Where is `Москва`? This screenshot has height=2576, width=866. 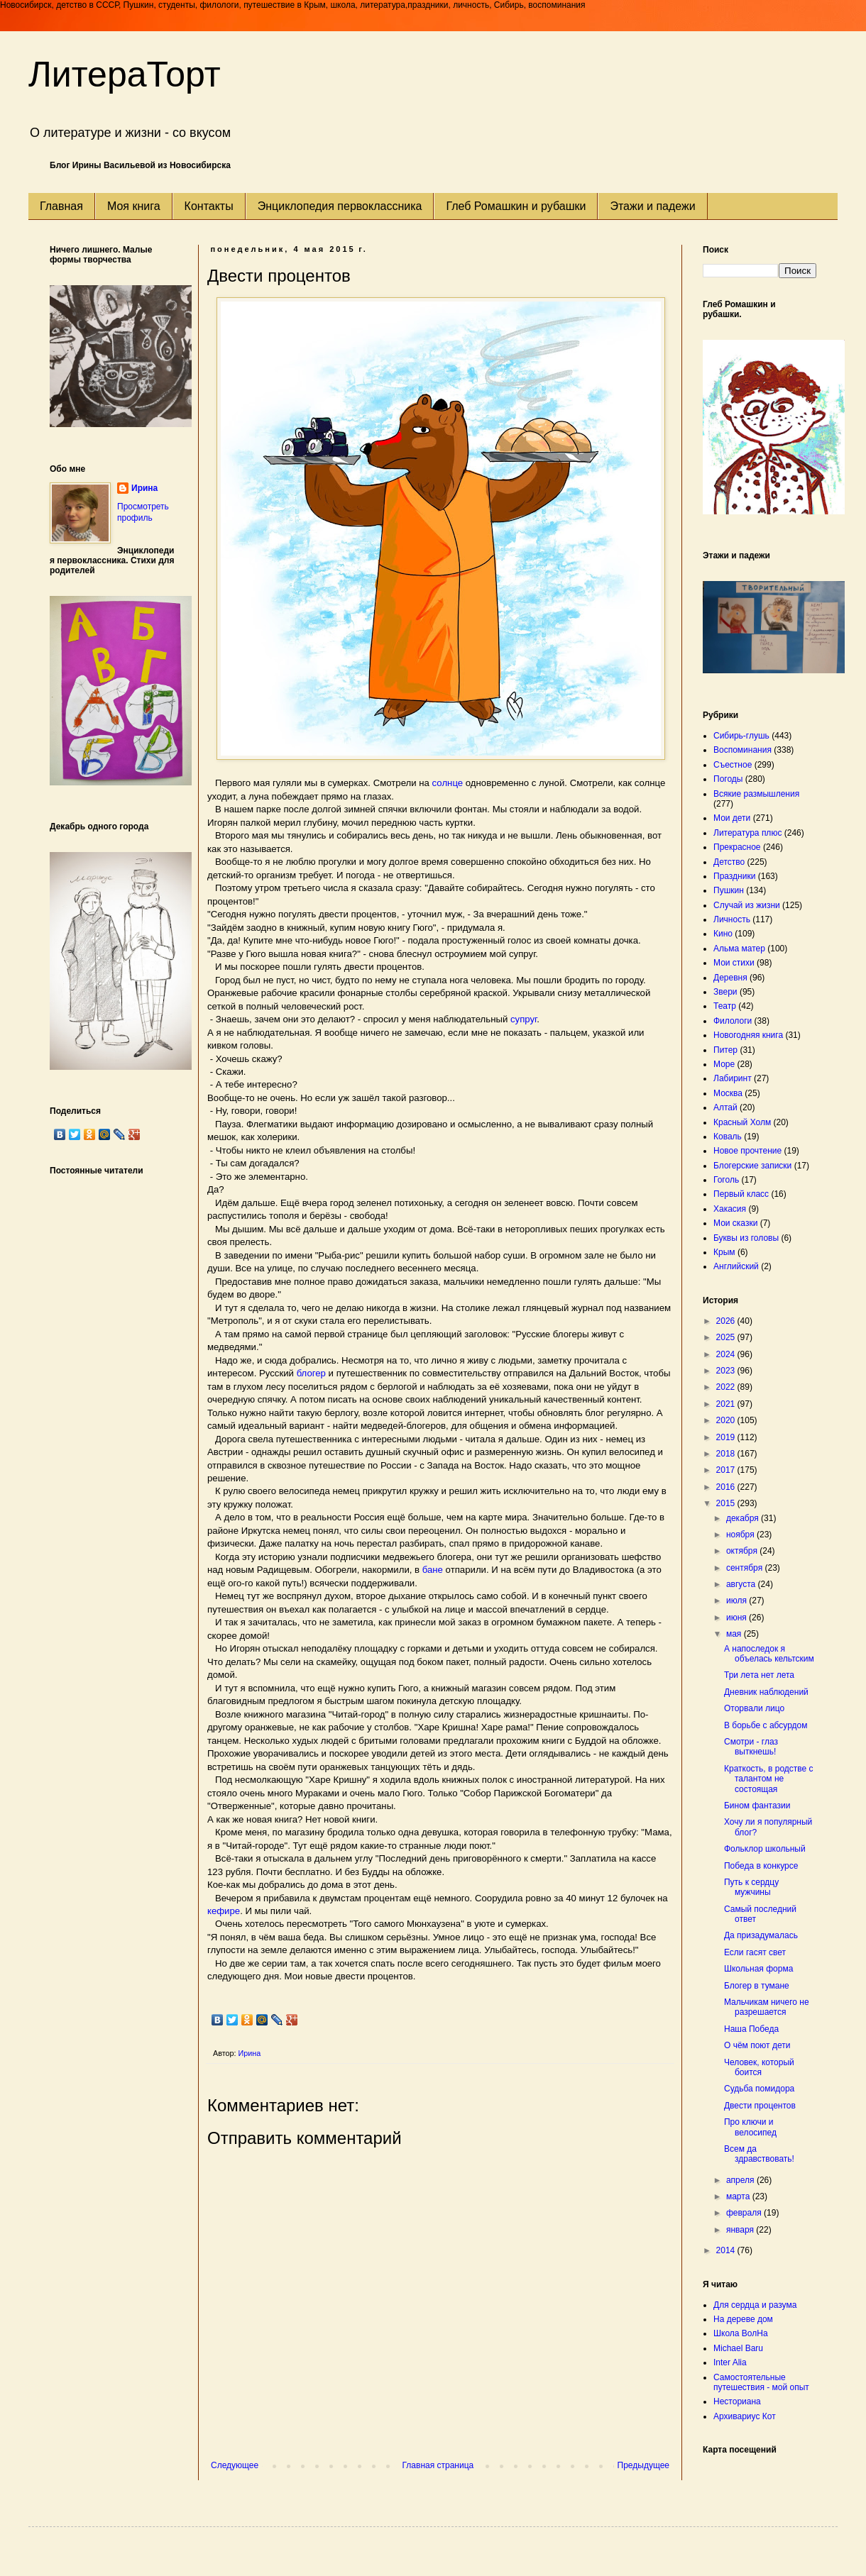 Москва is located at coordinates (727, 1093).